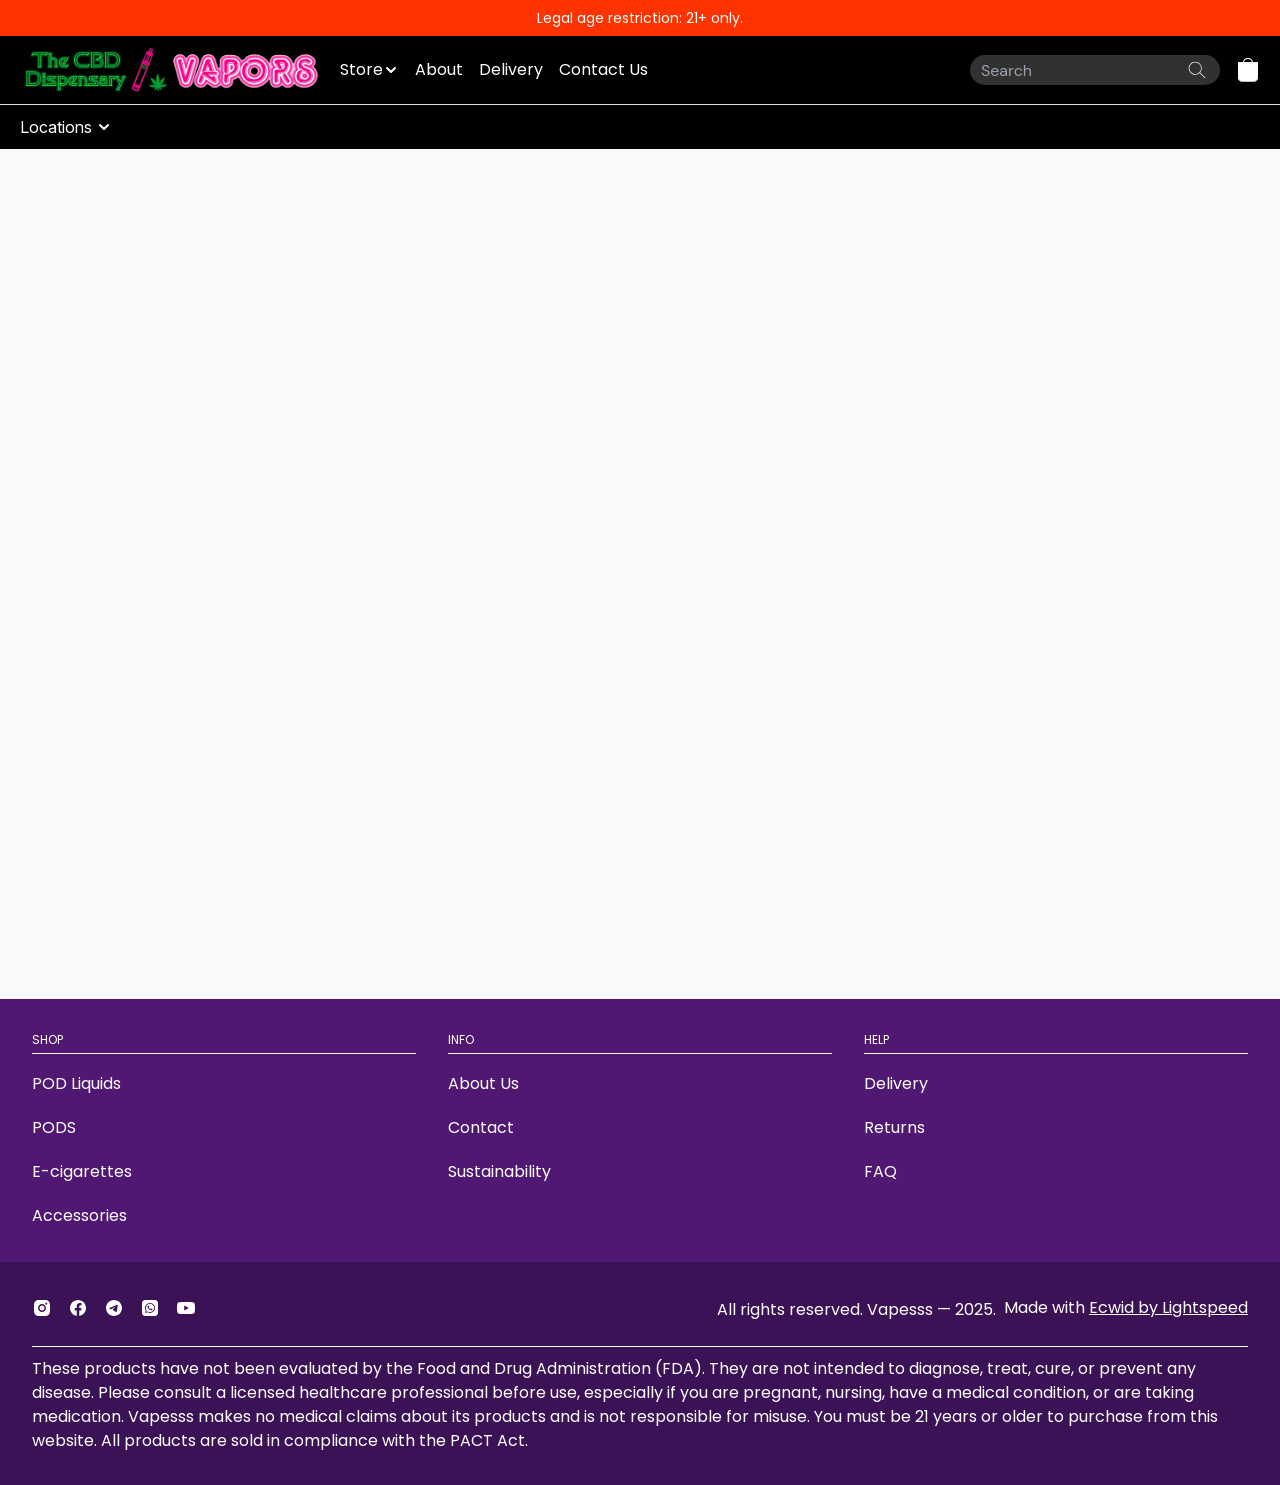  What do you see at coordinates (499, 1171) in the screenshot?
I see `Sustainability` at bounding box center [499, 1171].